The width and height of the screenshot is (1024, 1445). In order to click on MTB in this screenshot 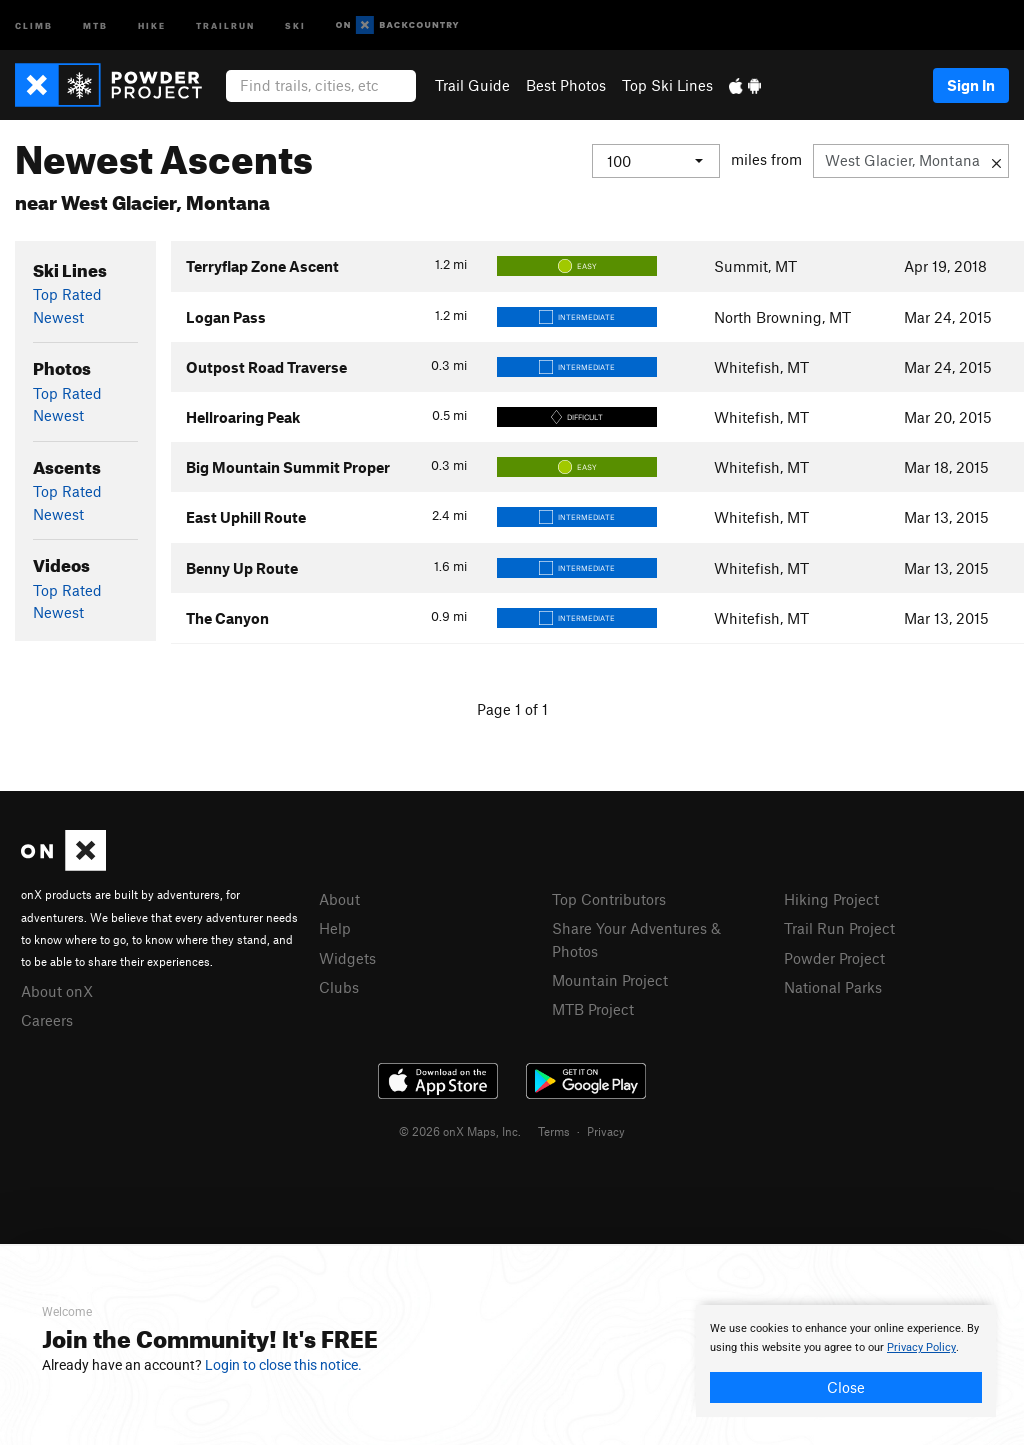, I will do `click(95, 24)`.